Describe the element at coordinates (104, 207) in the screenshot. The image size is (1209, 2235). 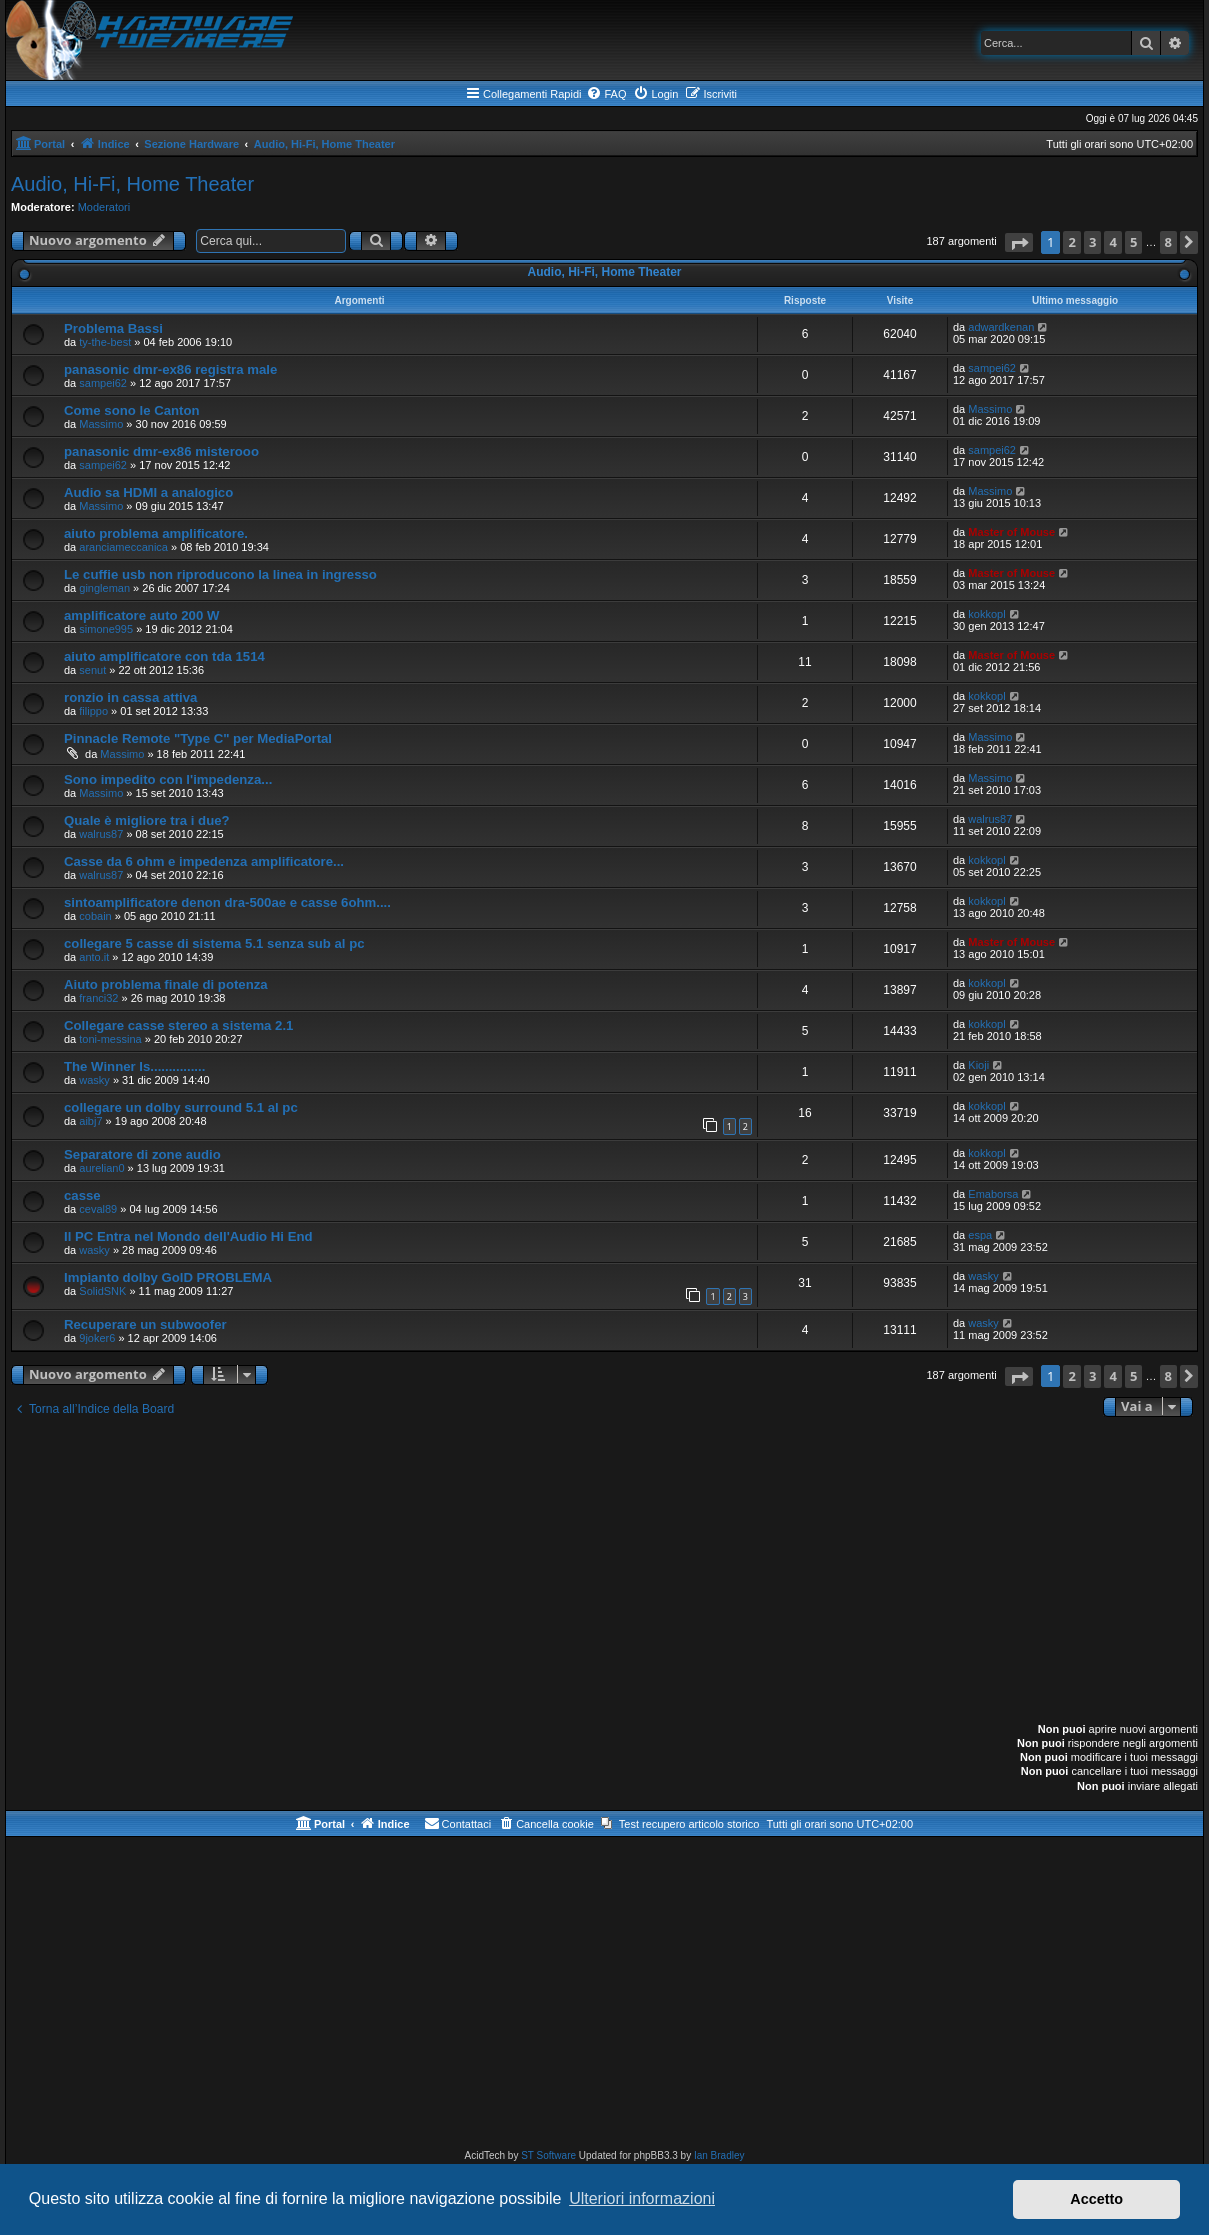
I see `Moderatori` at that location.